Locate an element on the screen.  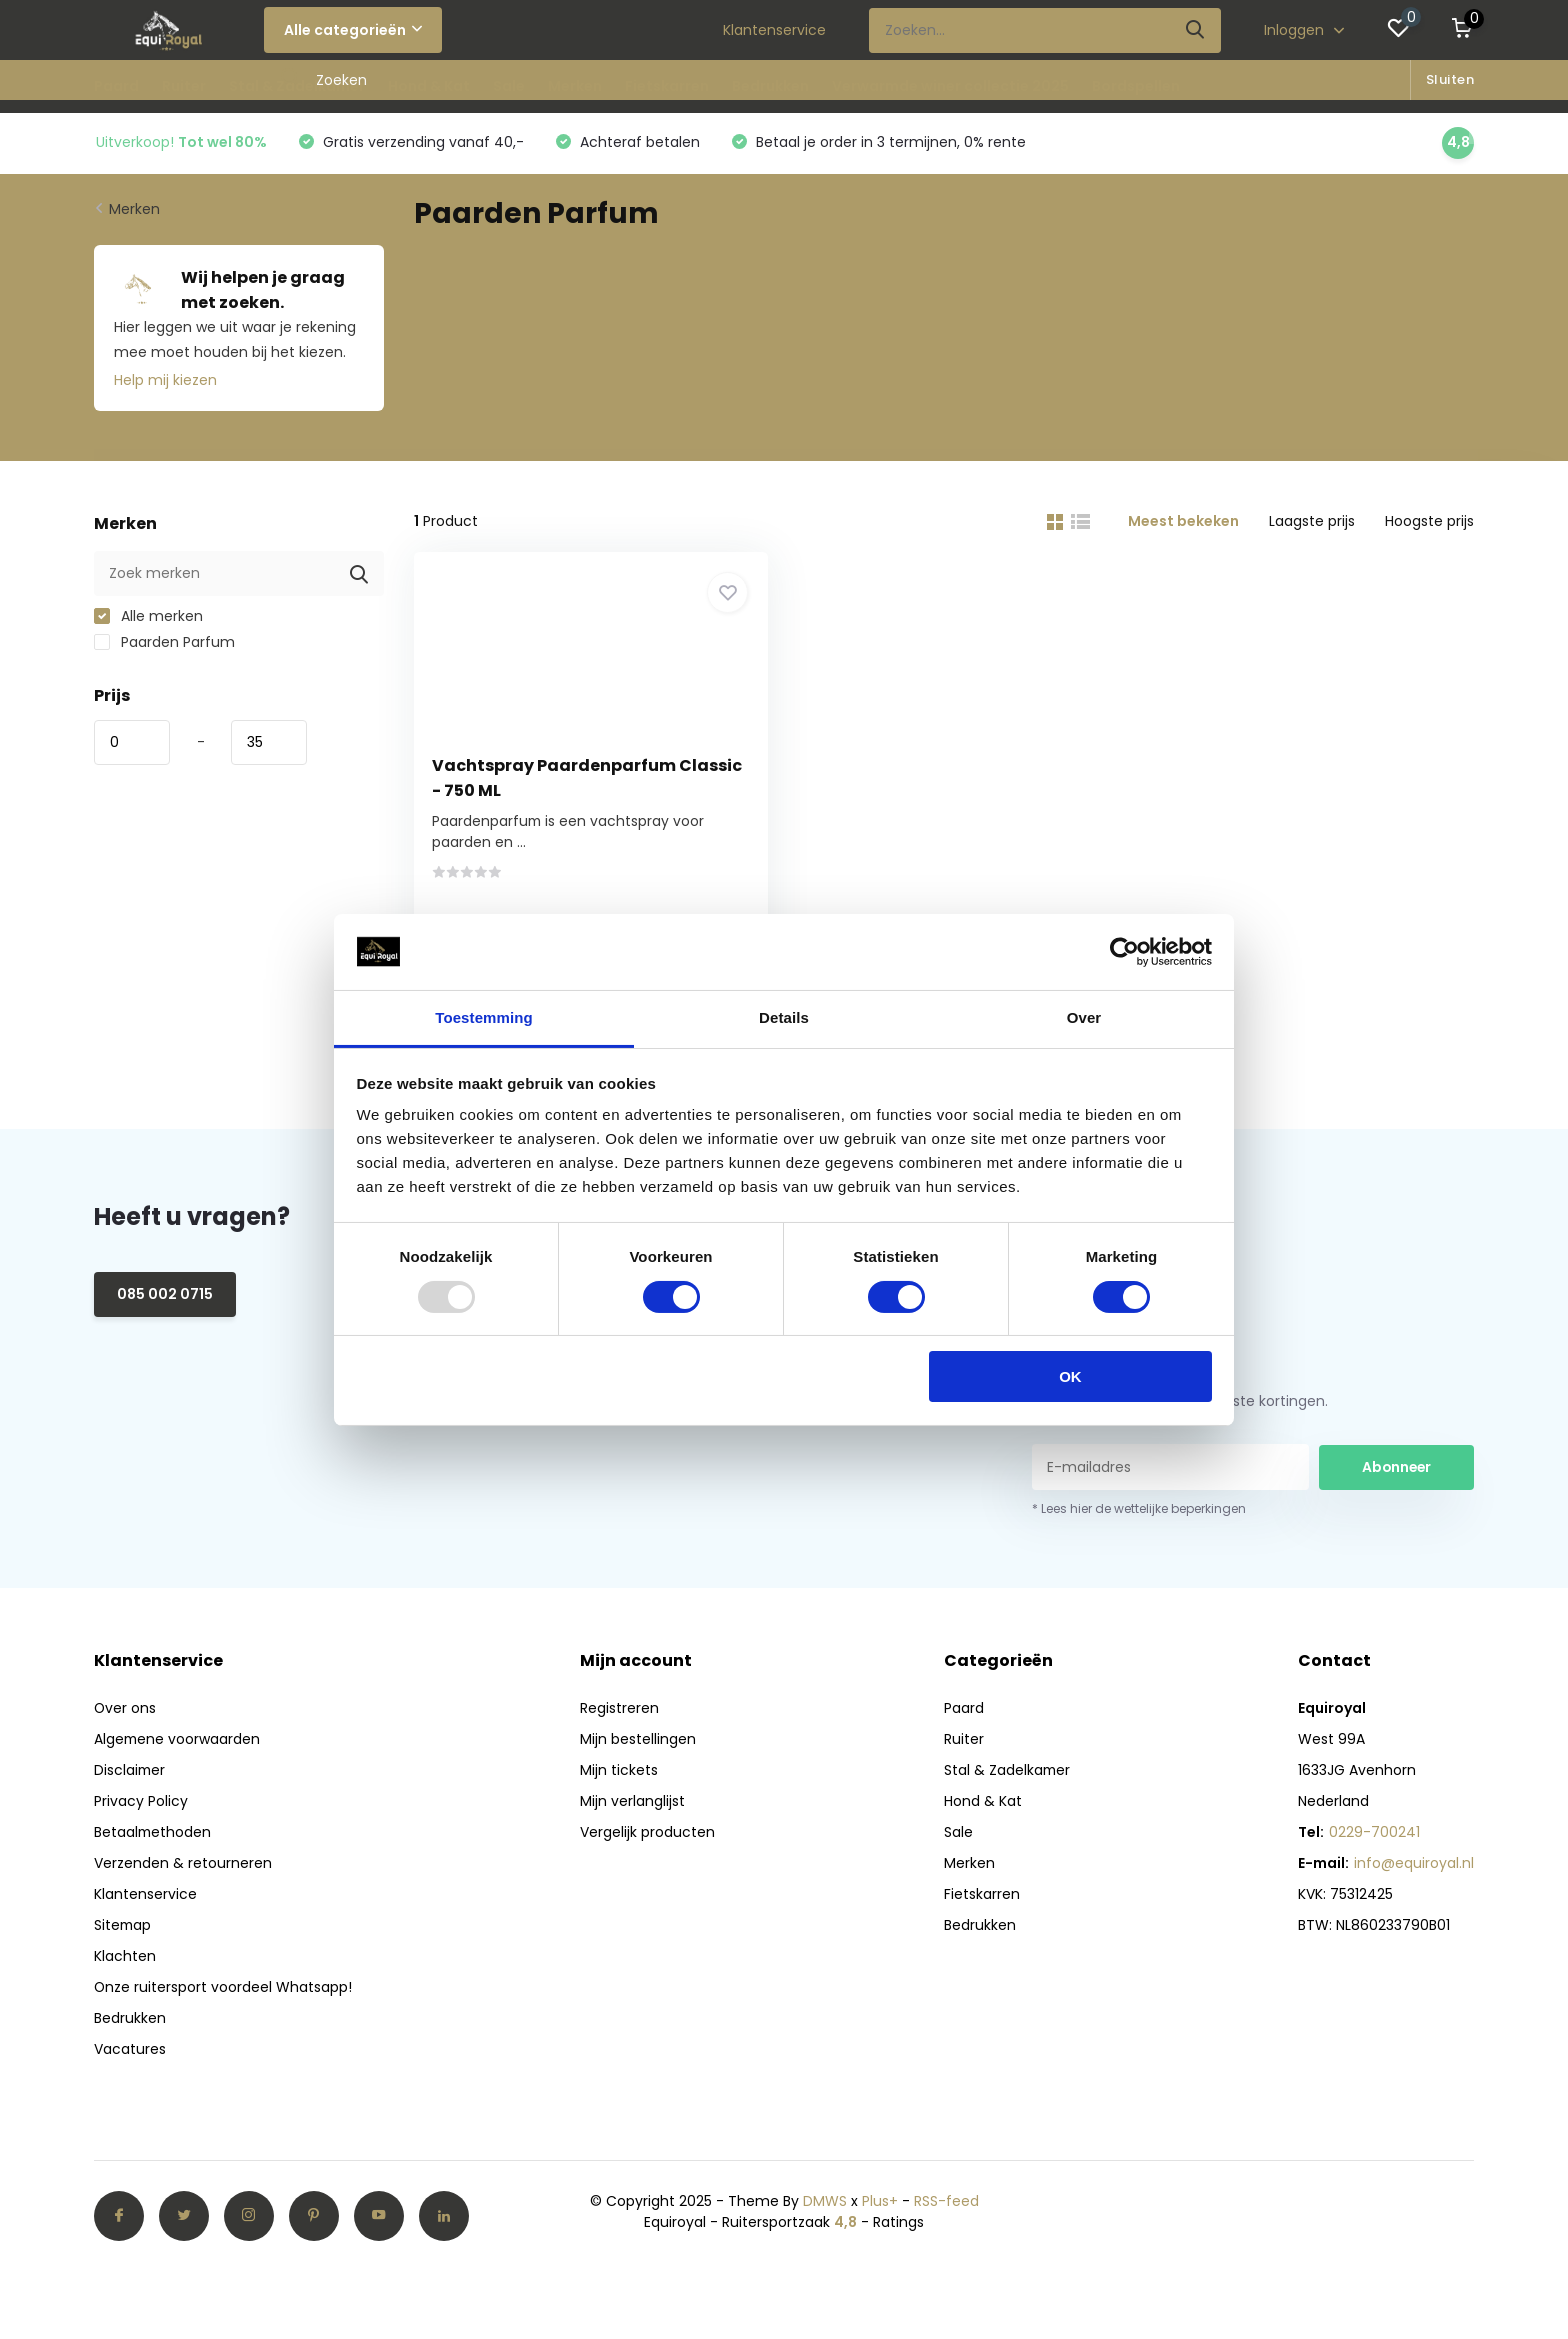
Help mij kiezen is located at coordinates (165, 381).